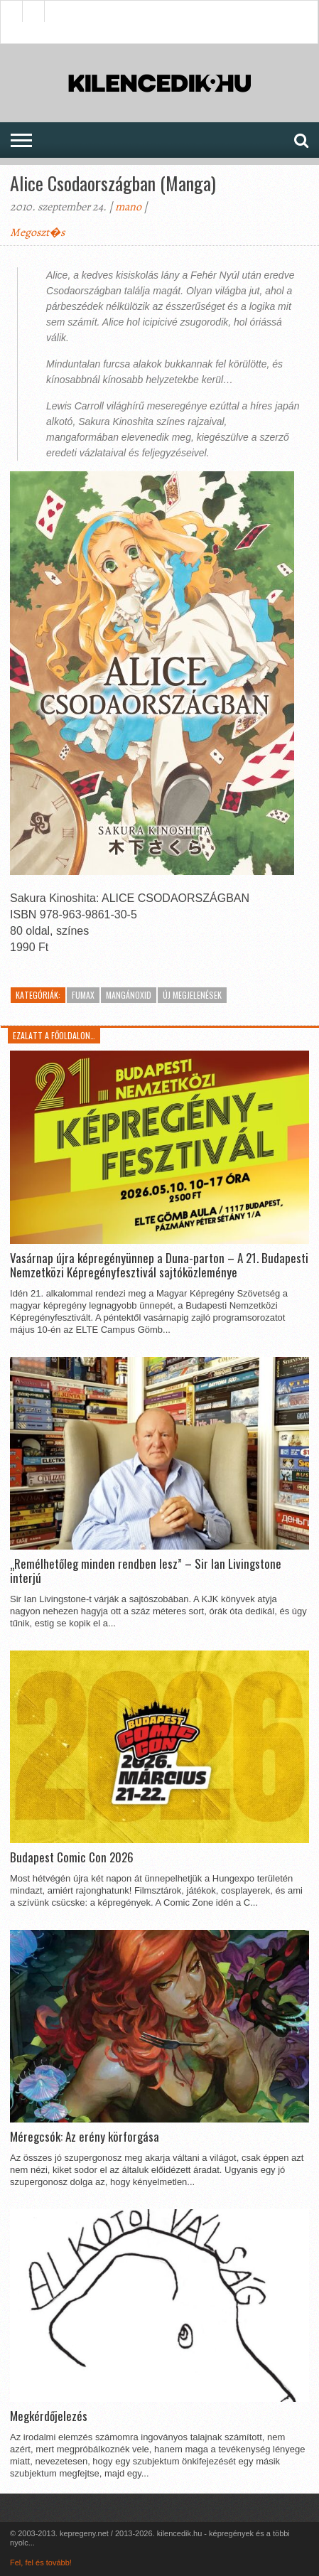 This screenshot has height=2576, width=319. I want to click on Méregcsók: Az erény körforgása, so click(84, 2137).